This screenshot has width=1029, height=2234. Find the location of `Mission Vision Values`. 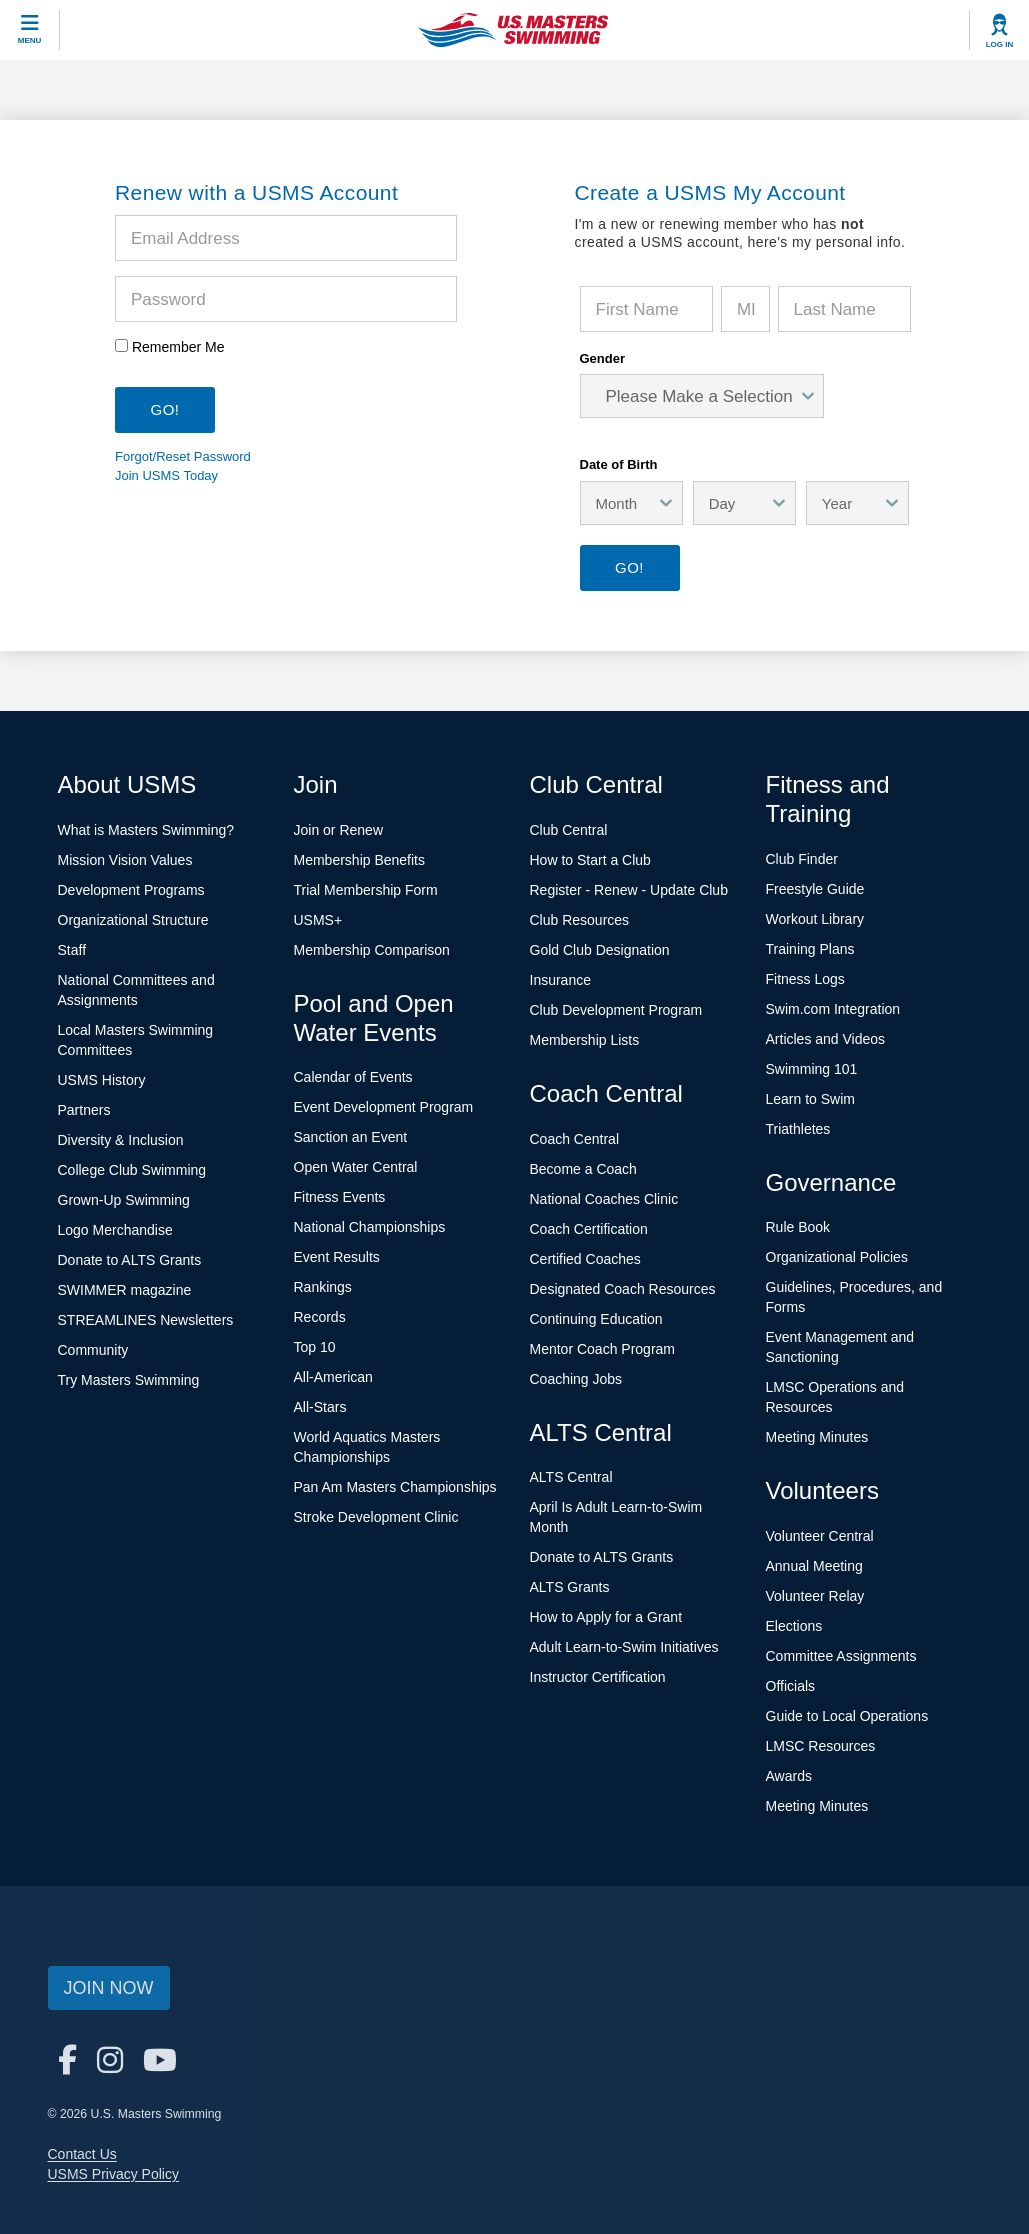

Mission Vision Values is located at coordinates (125, 860).